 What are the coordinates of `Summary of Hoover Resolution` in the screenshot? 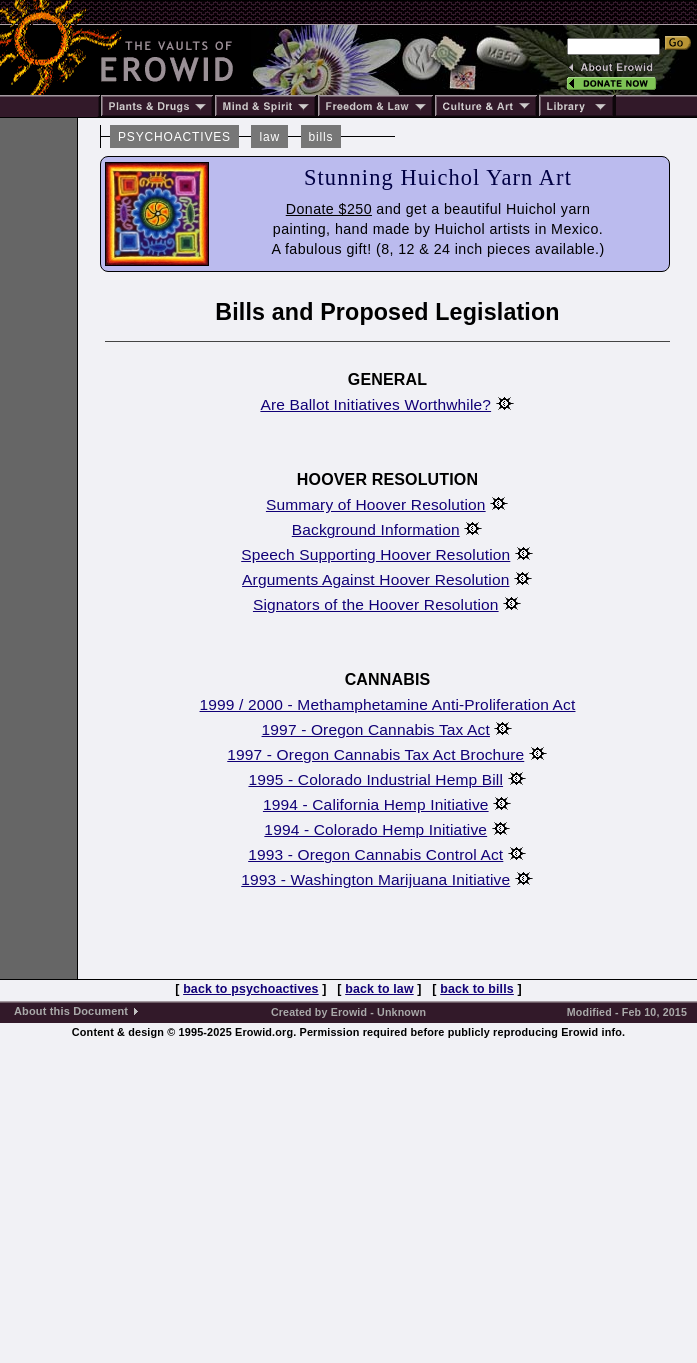 It's located at (376, 504).